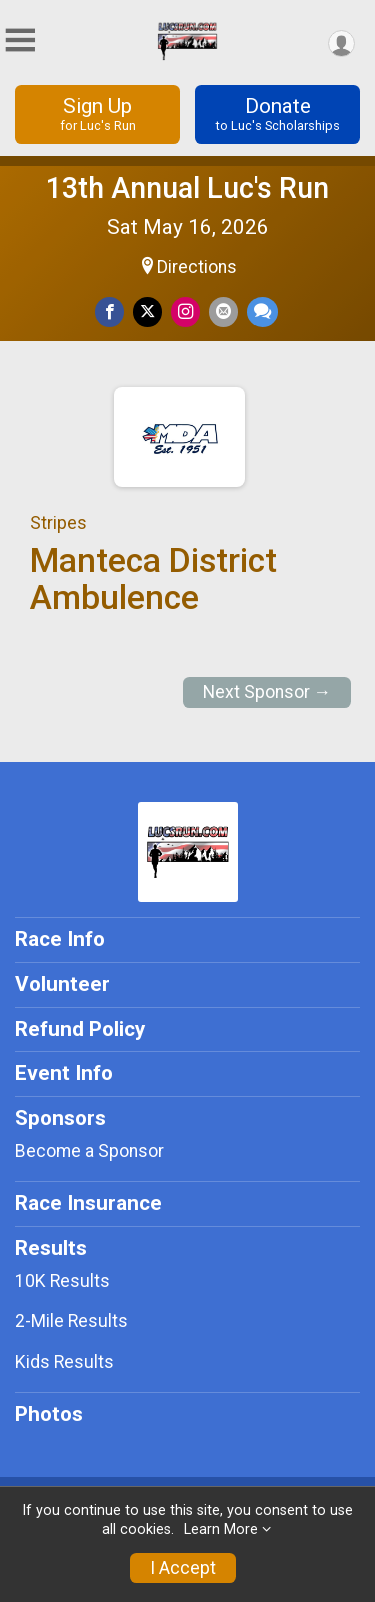  Describe the element at coordinates (62, 1281) in the screenshot. I see `10K Results` at that location.